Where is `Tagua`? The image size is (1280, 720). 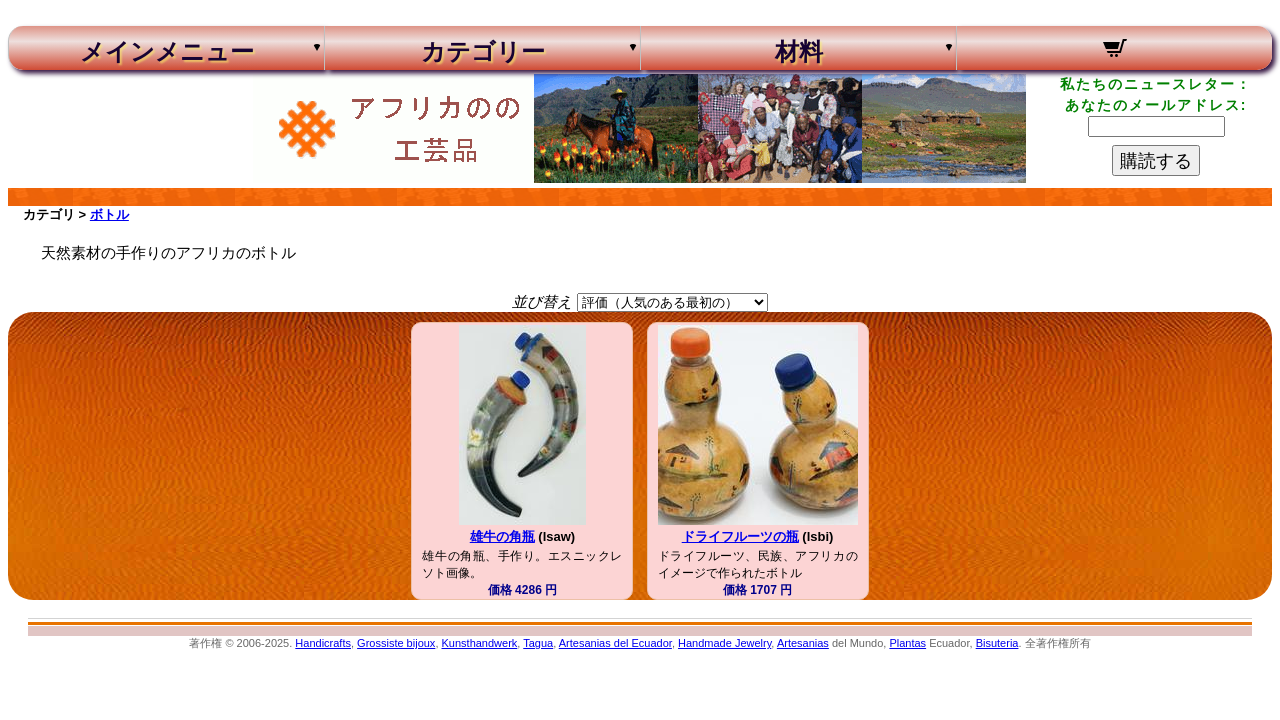
Tagua is located at coordinates (538, 643).